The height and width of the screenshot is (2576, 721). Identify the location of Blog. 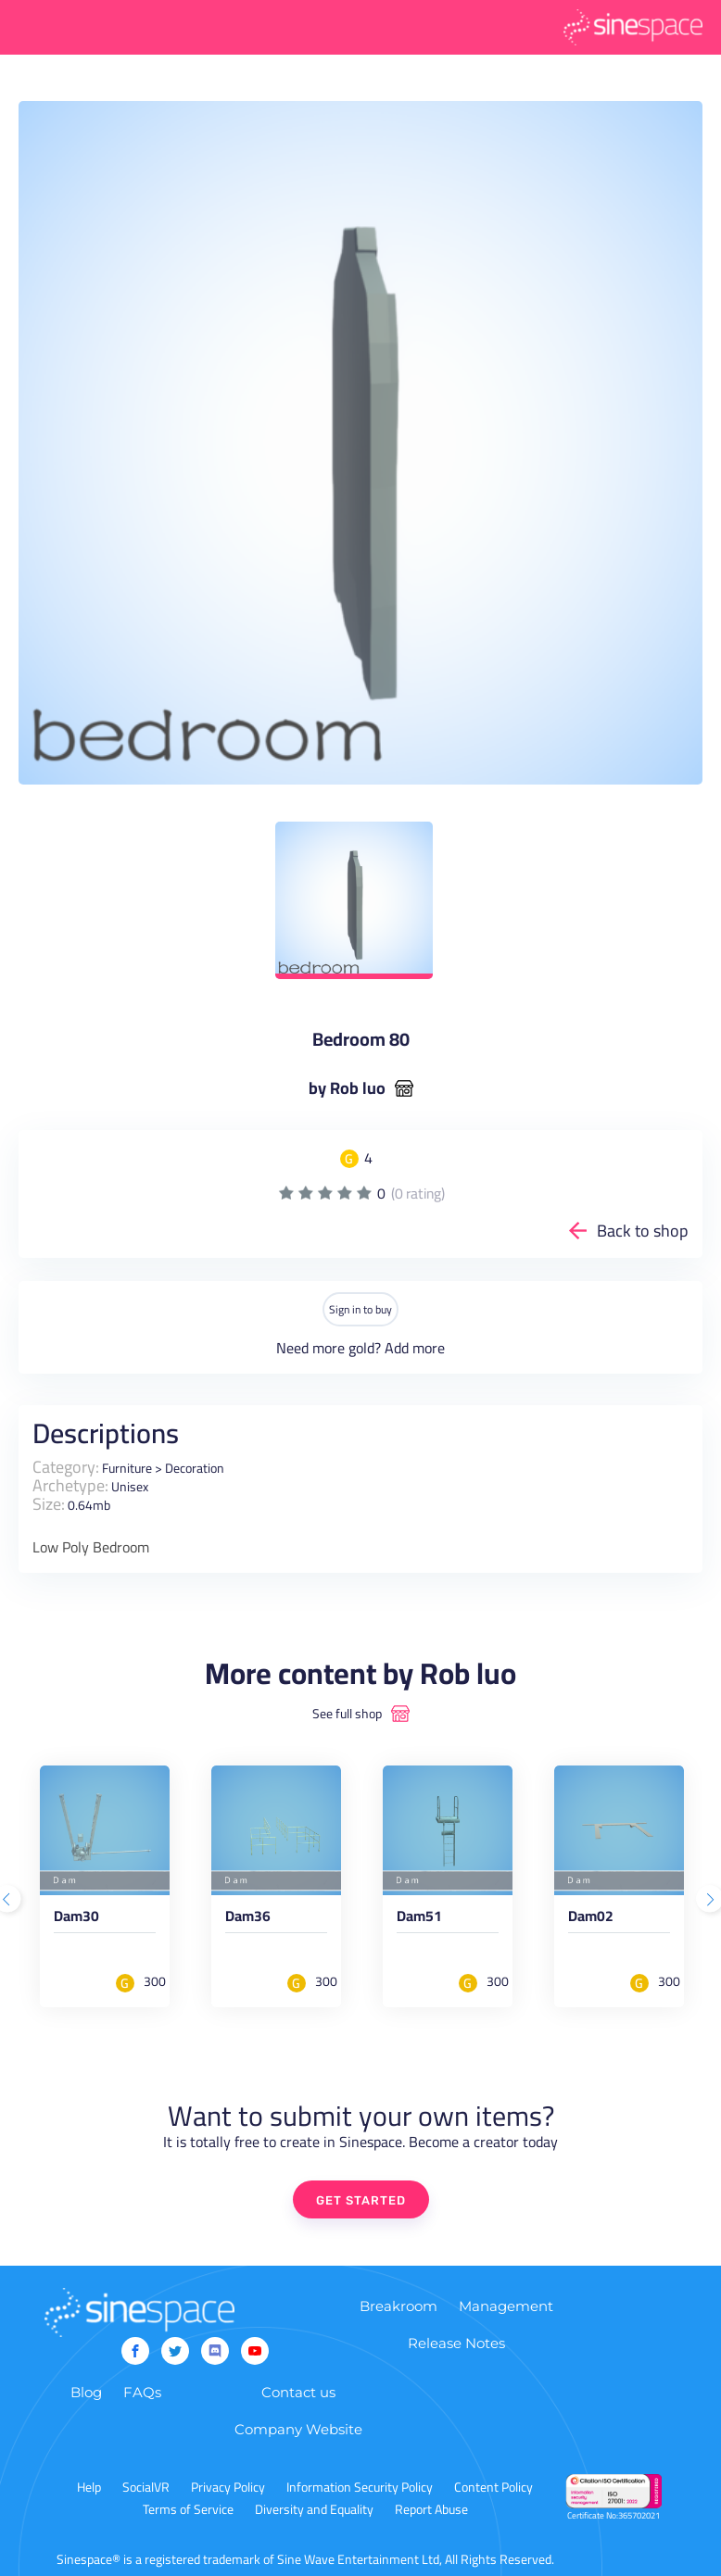
(86, 2392).